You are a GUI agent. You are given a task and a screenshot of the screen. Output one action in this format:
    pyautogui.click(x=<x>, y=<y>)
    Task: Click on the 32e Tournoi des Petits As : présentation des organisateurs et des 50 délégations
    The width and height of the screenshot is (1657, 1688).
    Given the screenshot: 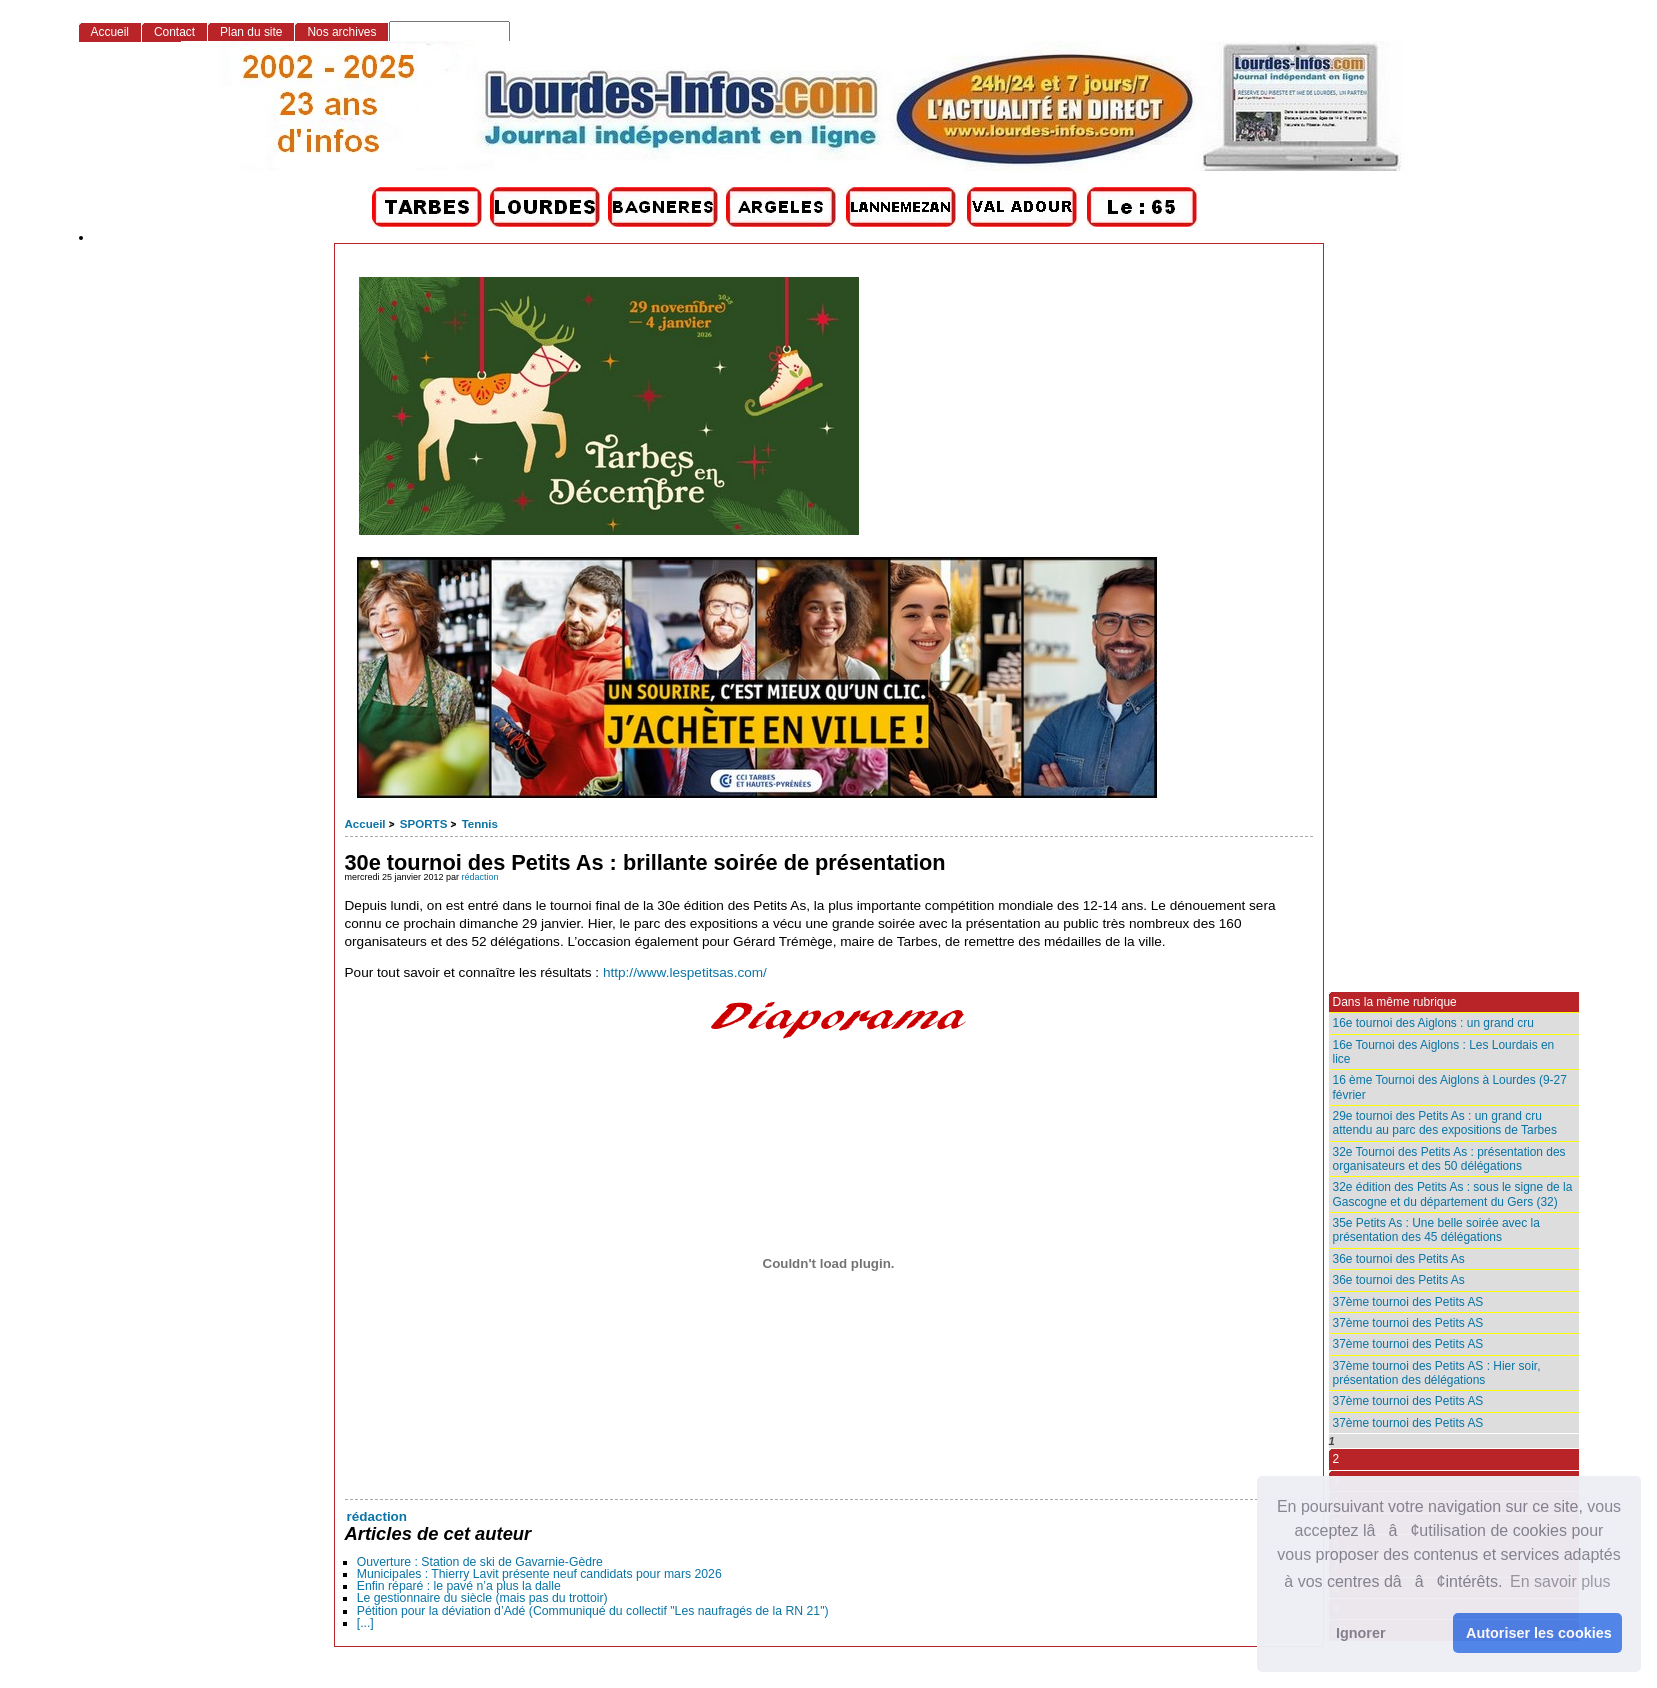 What is the action you would take?
    pyautogui.click(x=1449, y=1159)
    